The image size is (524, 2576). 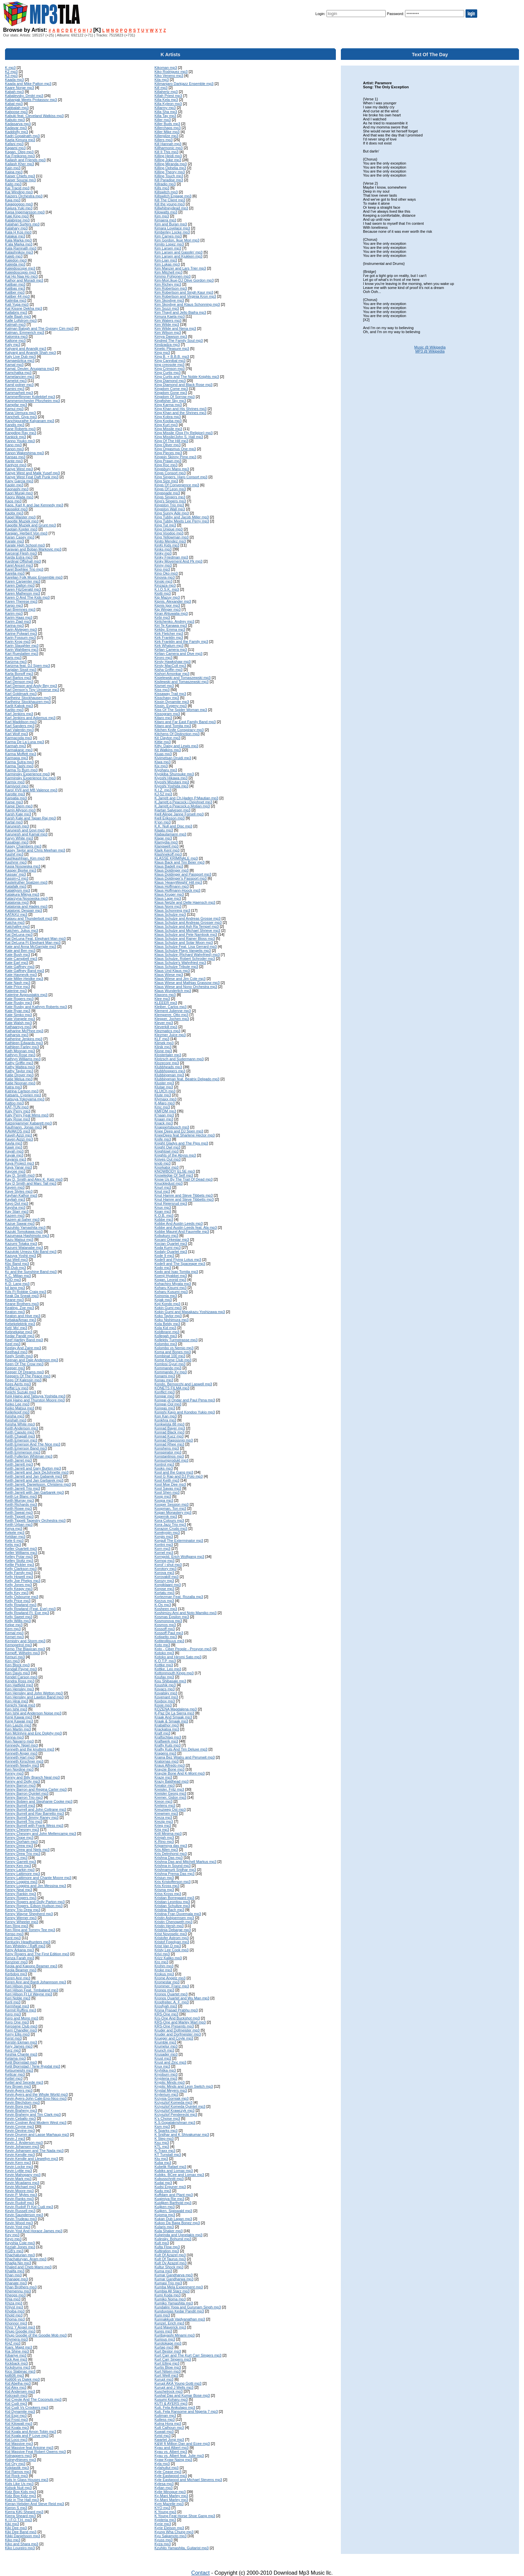 I want to click on Klezmatics mp3, so click(x=167, y=1031).